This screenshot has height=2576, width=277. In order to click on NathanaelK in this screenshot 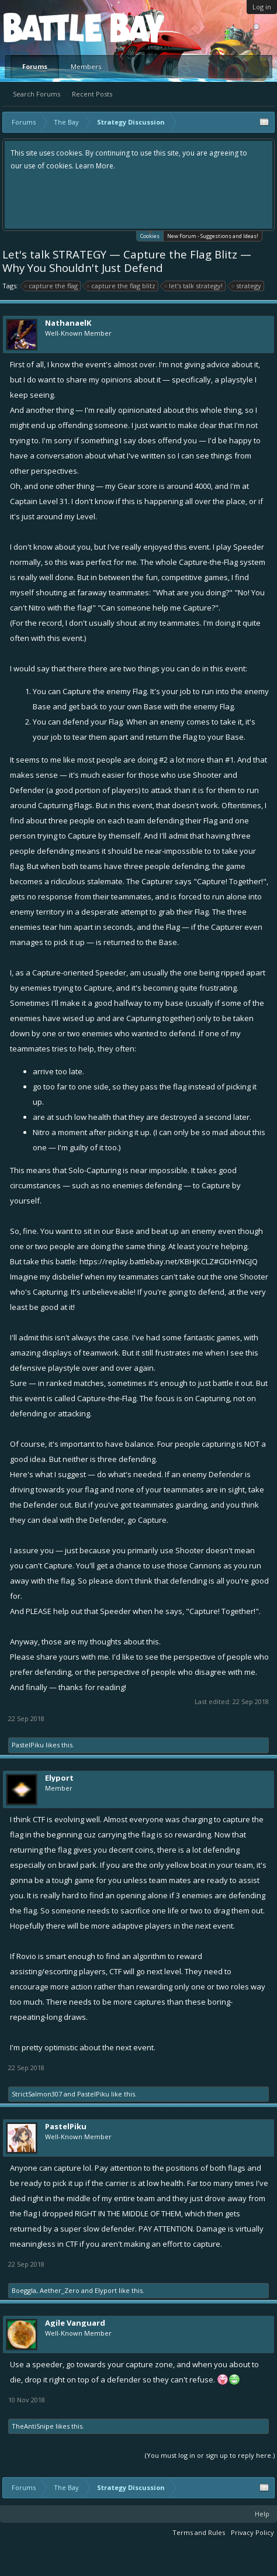, I will do `click(68, 323)`.